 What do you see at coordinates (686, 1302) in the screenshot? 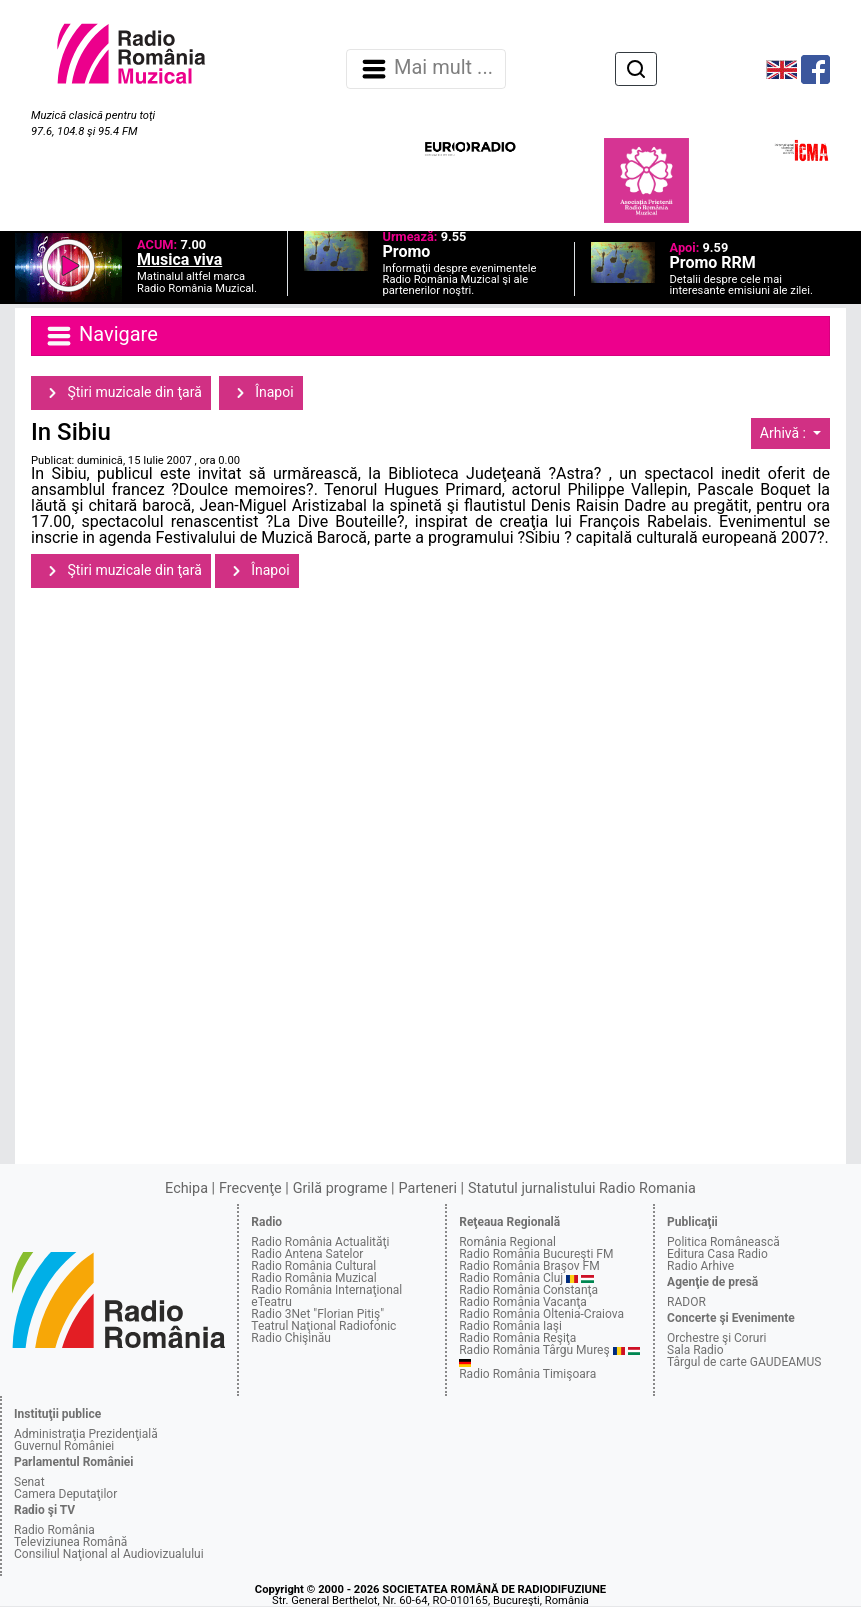
I see `RADOR` at bounding box center [686, 1302].